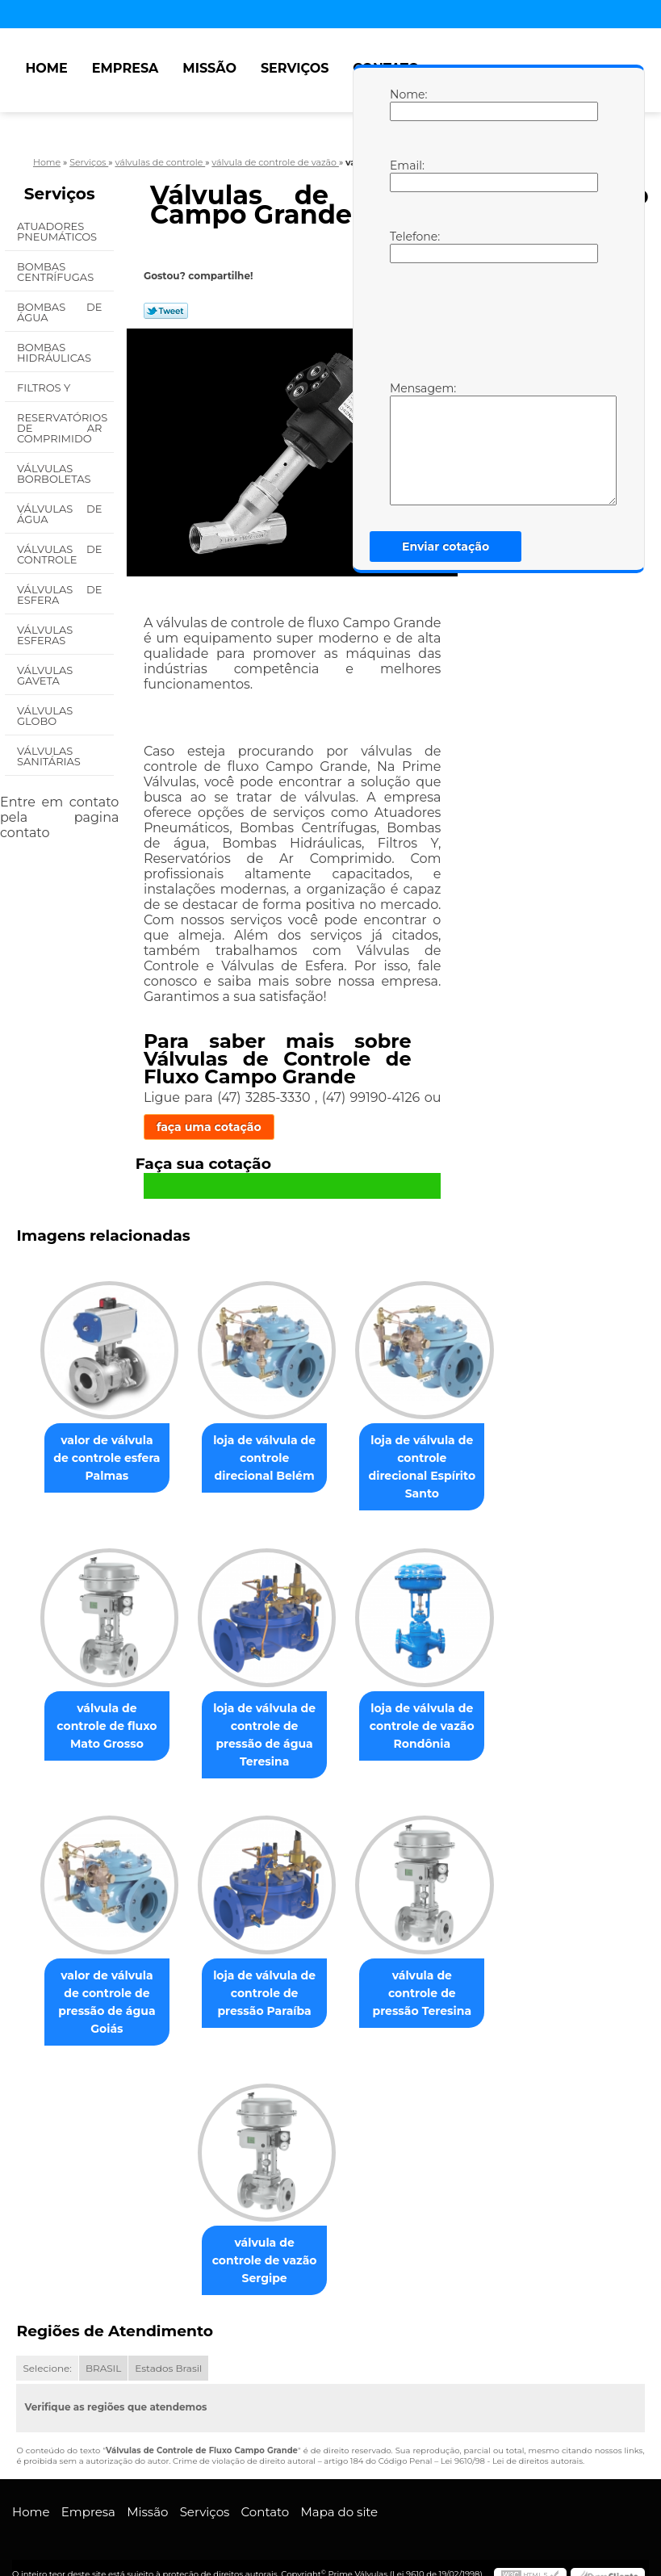 This screenshot has width=661, height=2576. I want to click on Nome:, so click(406, 104).